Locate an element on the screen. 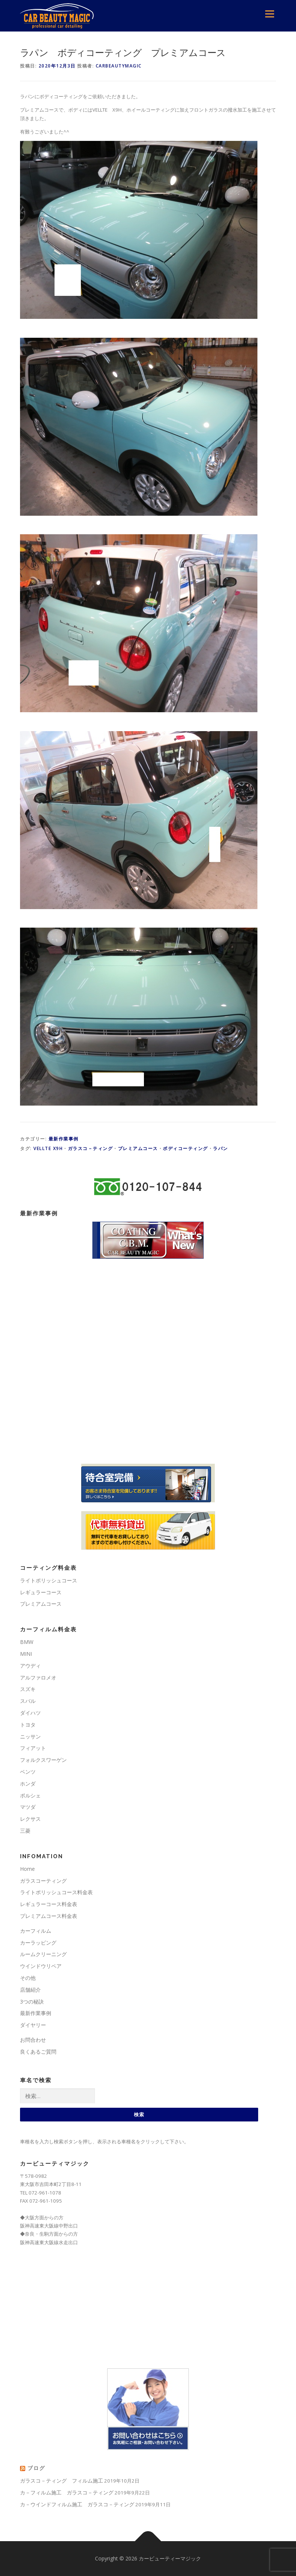  フィアット is located at coordinates (33, 1747).